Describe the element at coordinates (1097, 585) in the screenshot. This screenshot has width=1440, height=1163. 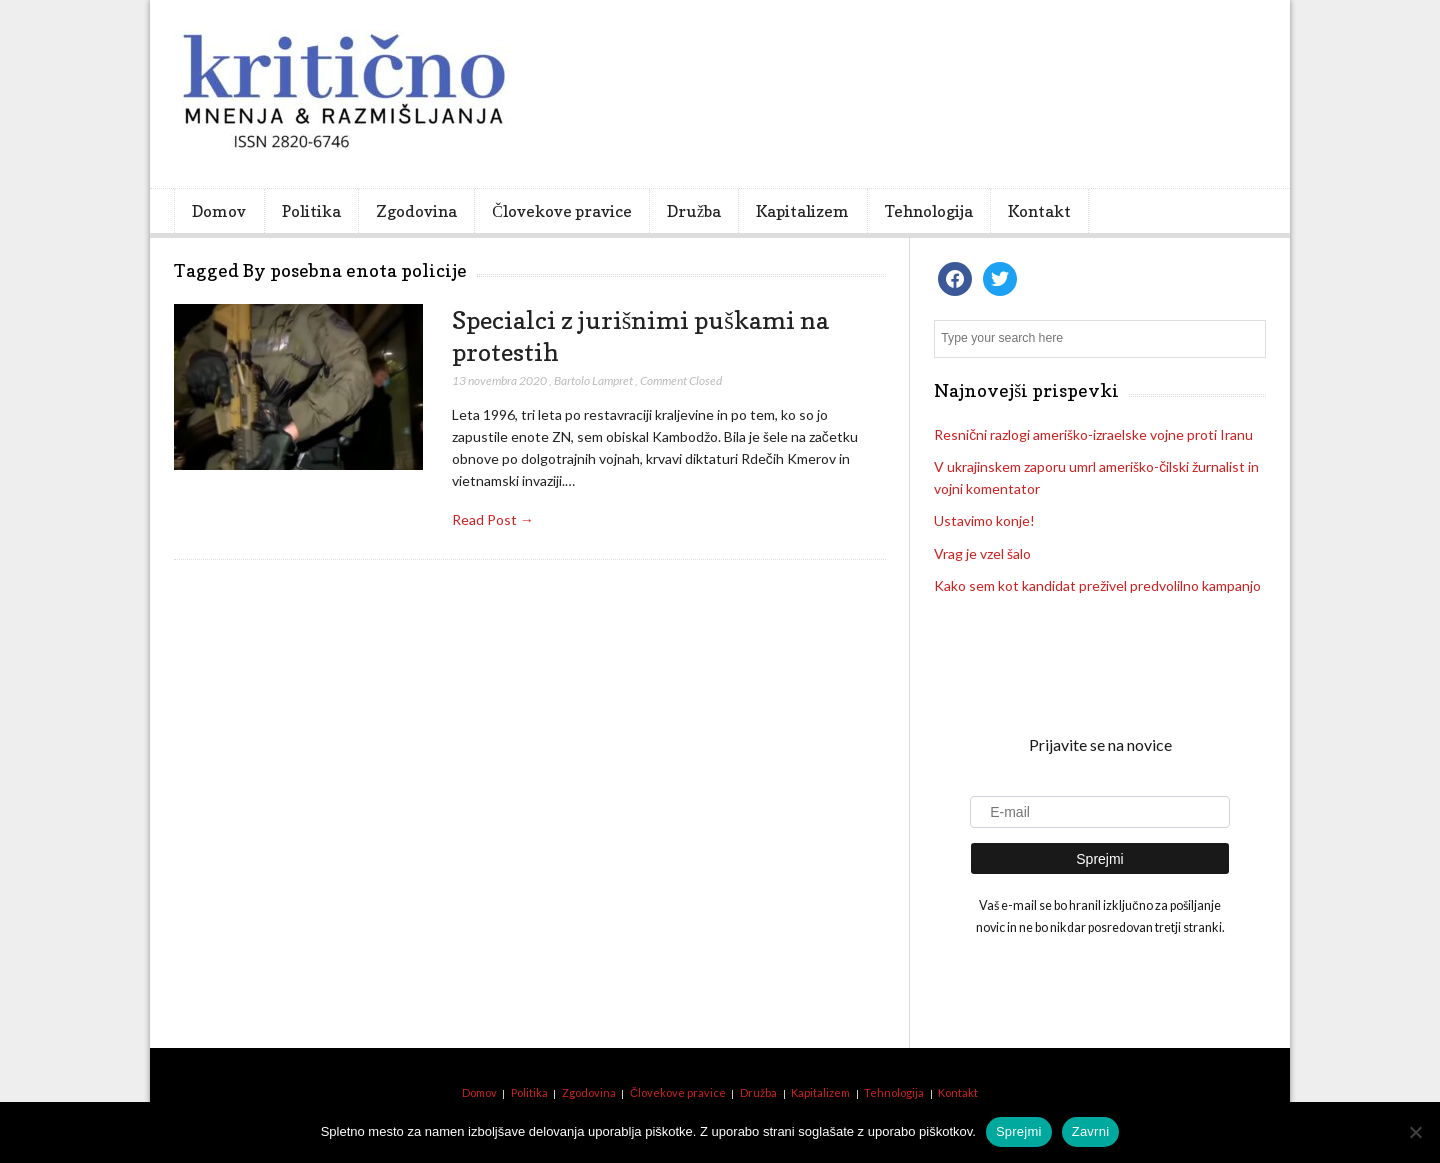
I see `Kako sem kot kandidat preživel predvolilno kampanjo` at that location.